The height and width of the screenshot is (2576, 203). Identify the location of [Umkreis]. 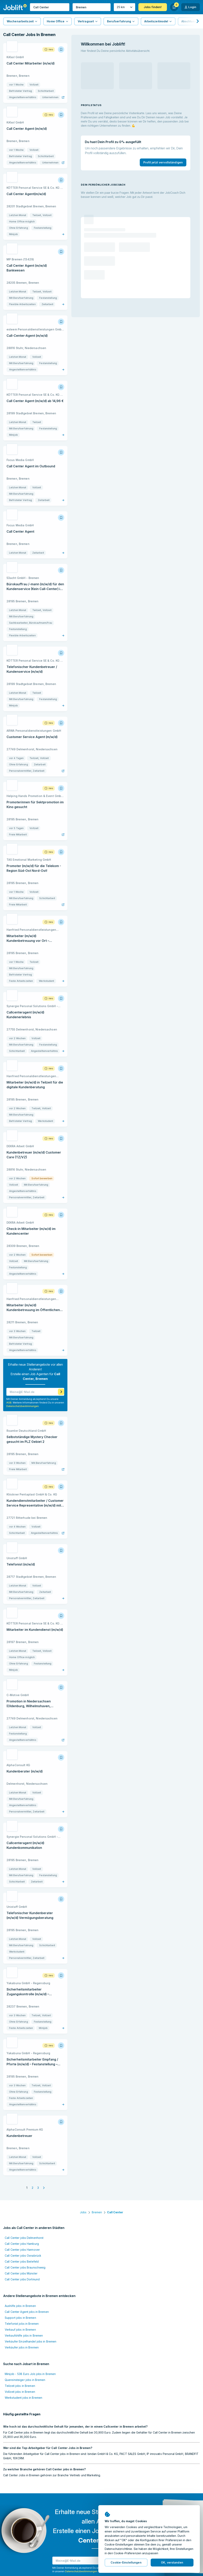
(124, 7).